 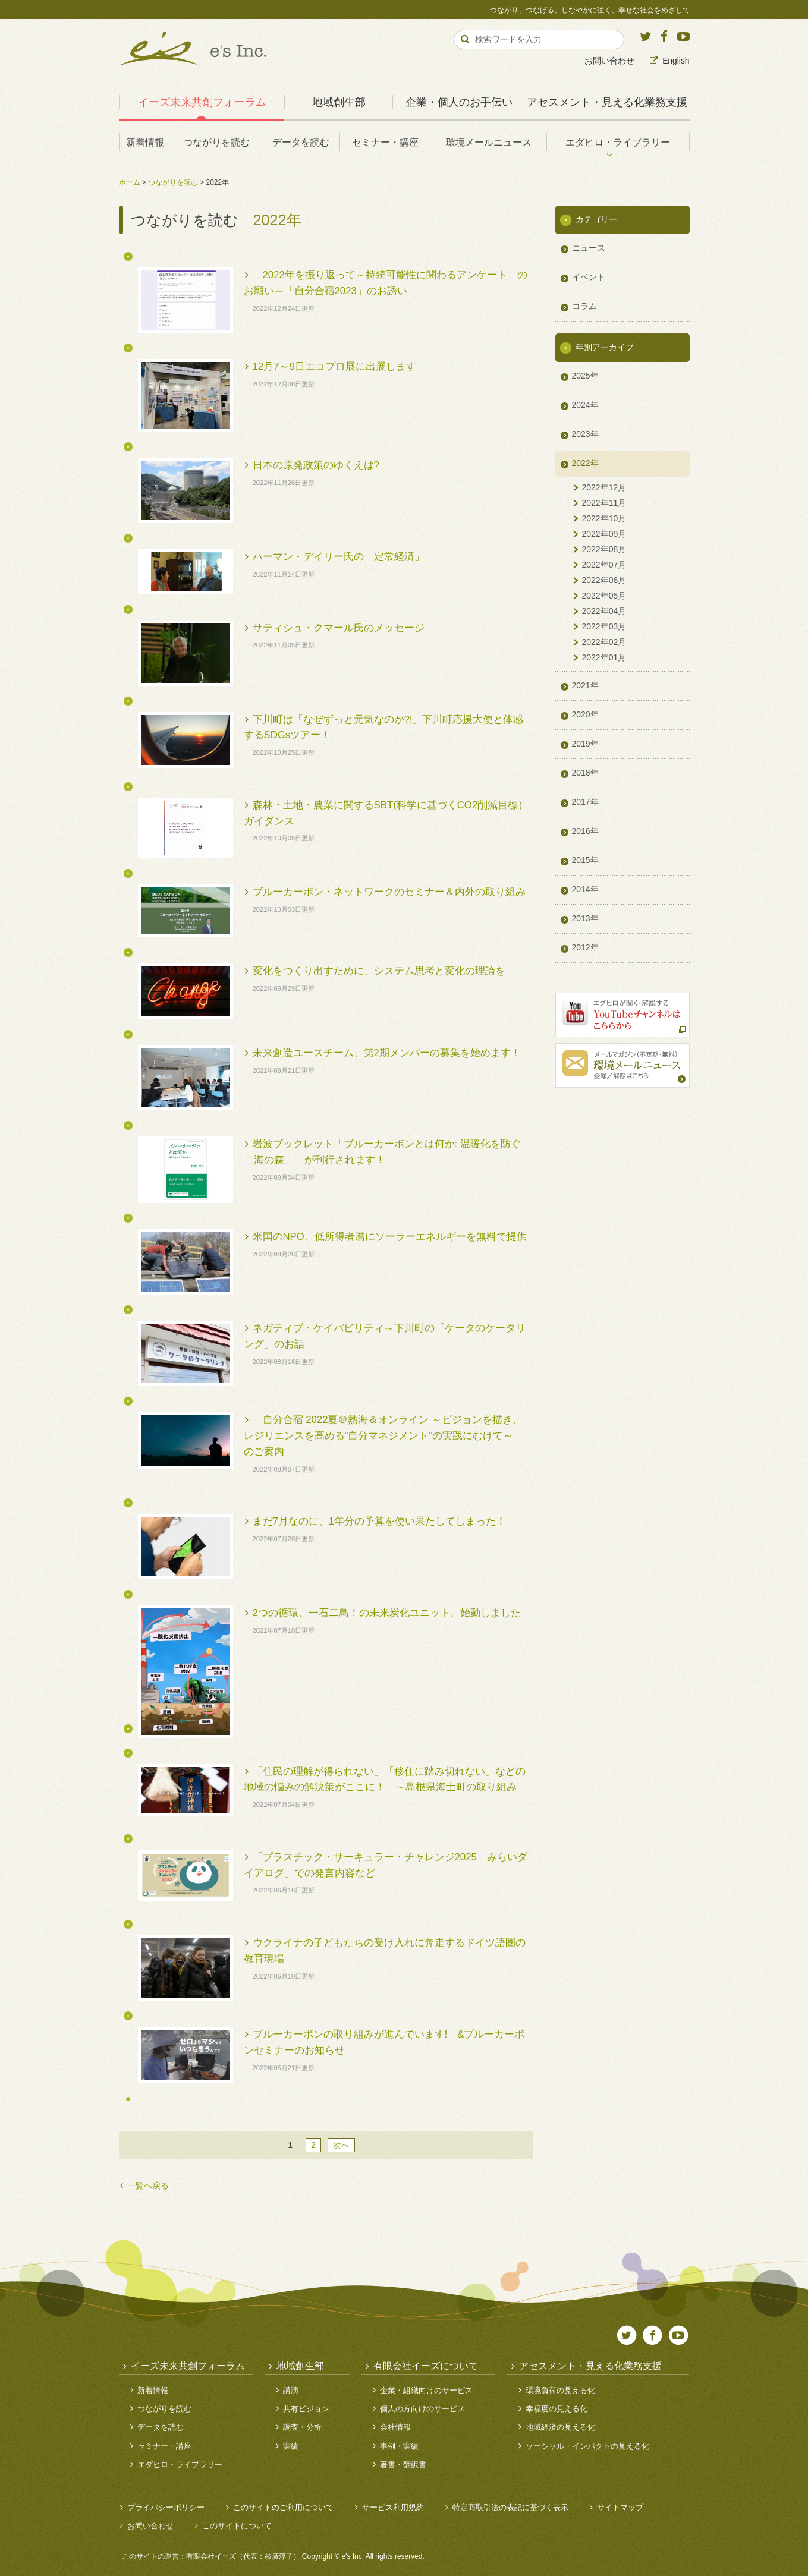 I want to click on プライバシーポリシー, so click(x=166, y=2507).